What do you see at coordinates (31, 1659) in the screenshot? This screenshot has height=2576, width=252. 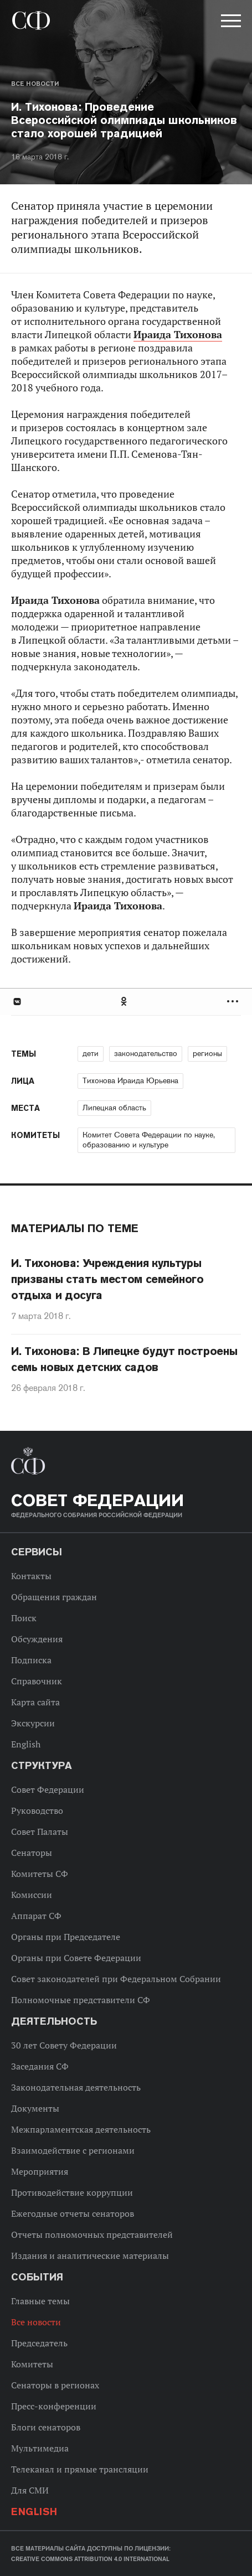 I see `Подписка` at bounding box center [31, 1659].